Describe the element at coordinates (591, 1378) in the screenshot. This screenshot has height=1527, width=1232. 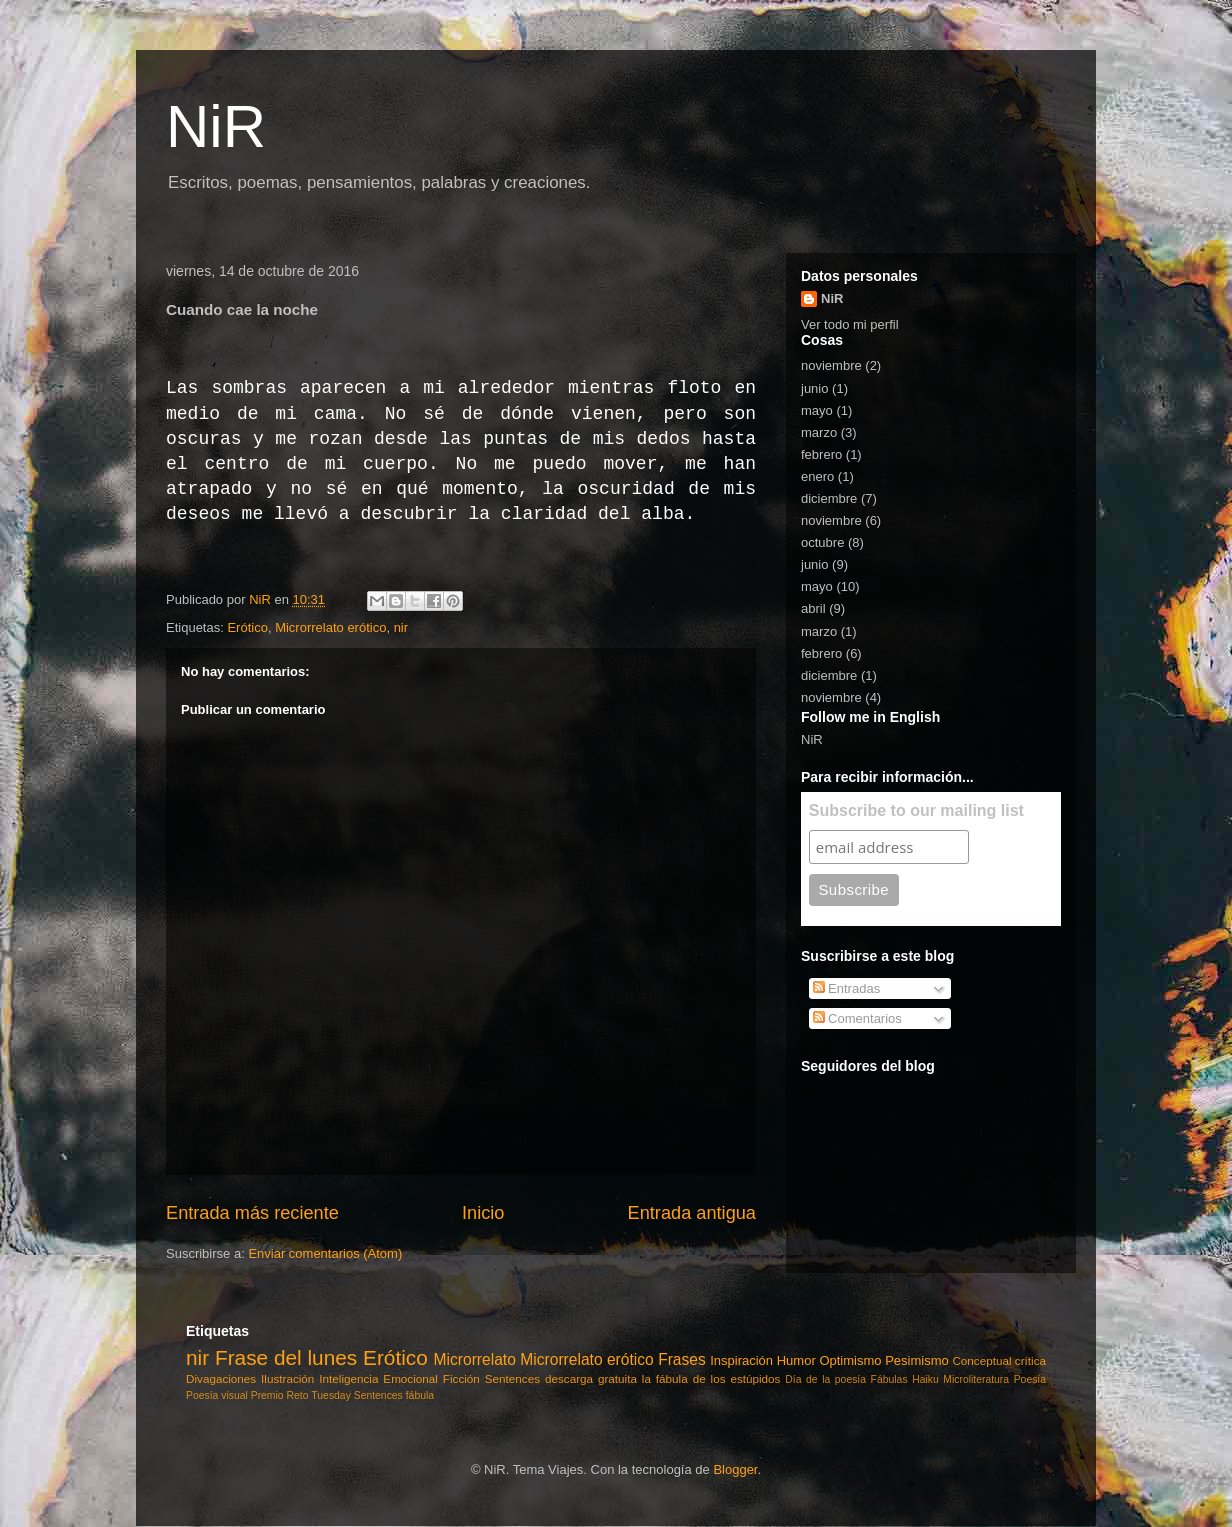
I see `descarga gratuita` at that location.